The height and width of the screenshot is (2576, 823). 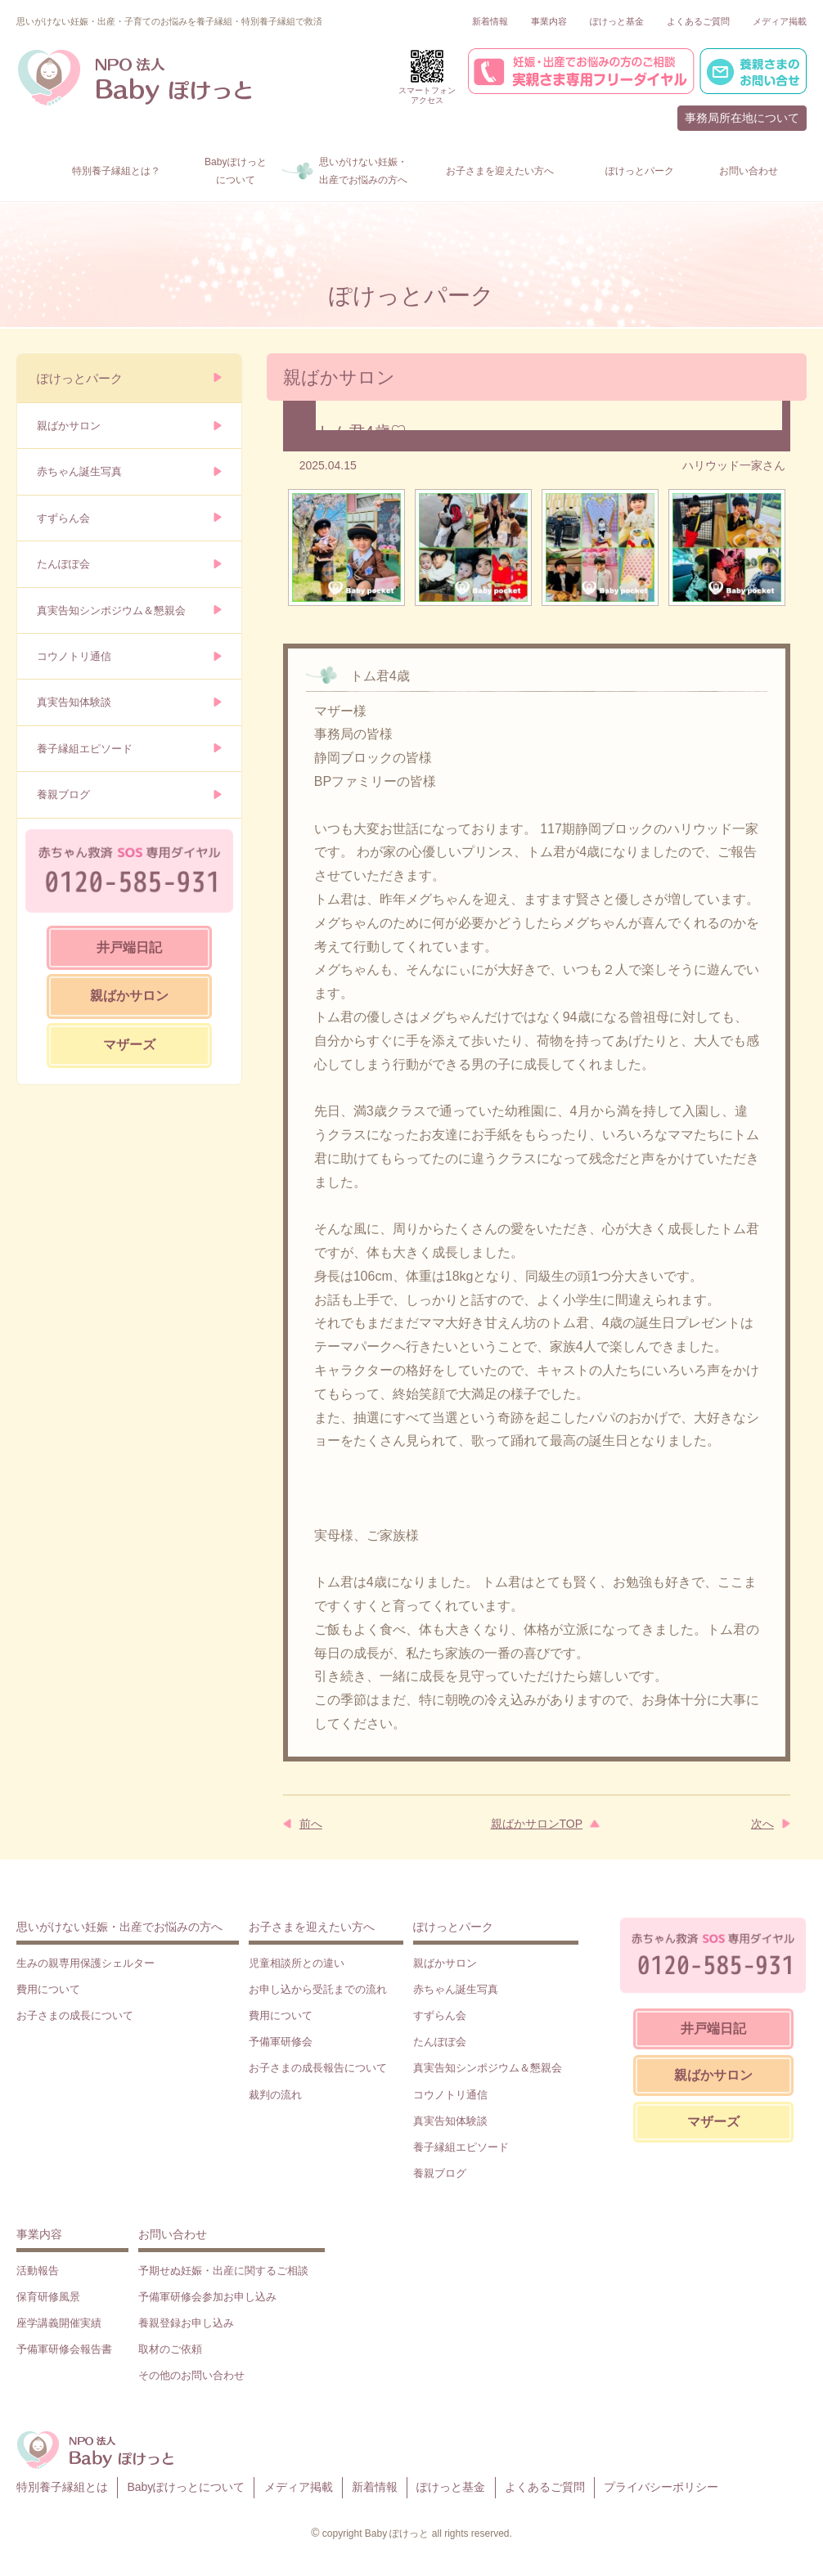 I want to click on 活動報告, so click(x=37, y=2270).